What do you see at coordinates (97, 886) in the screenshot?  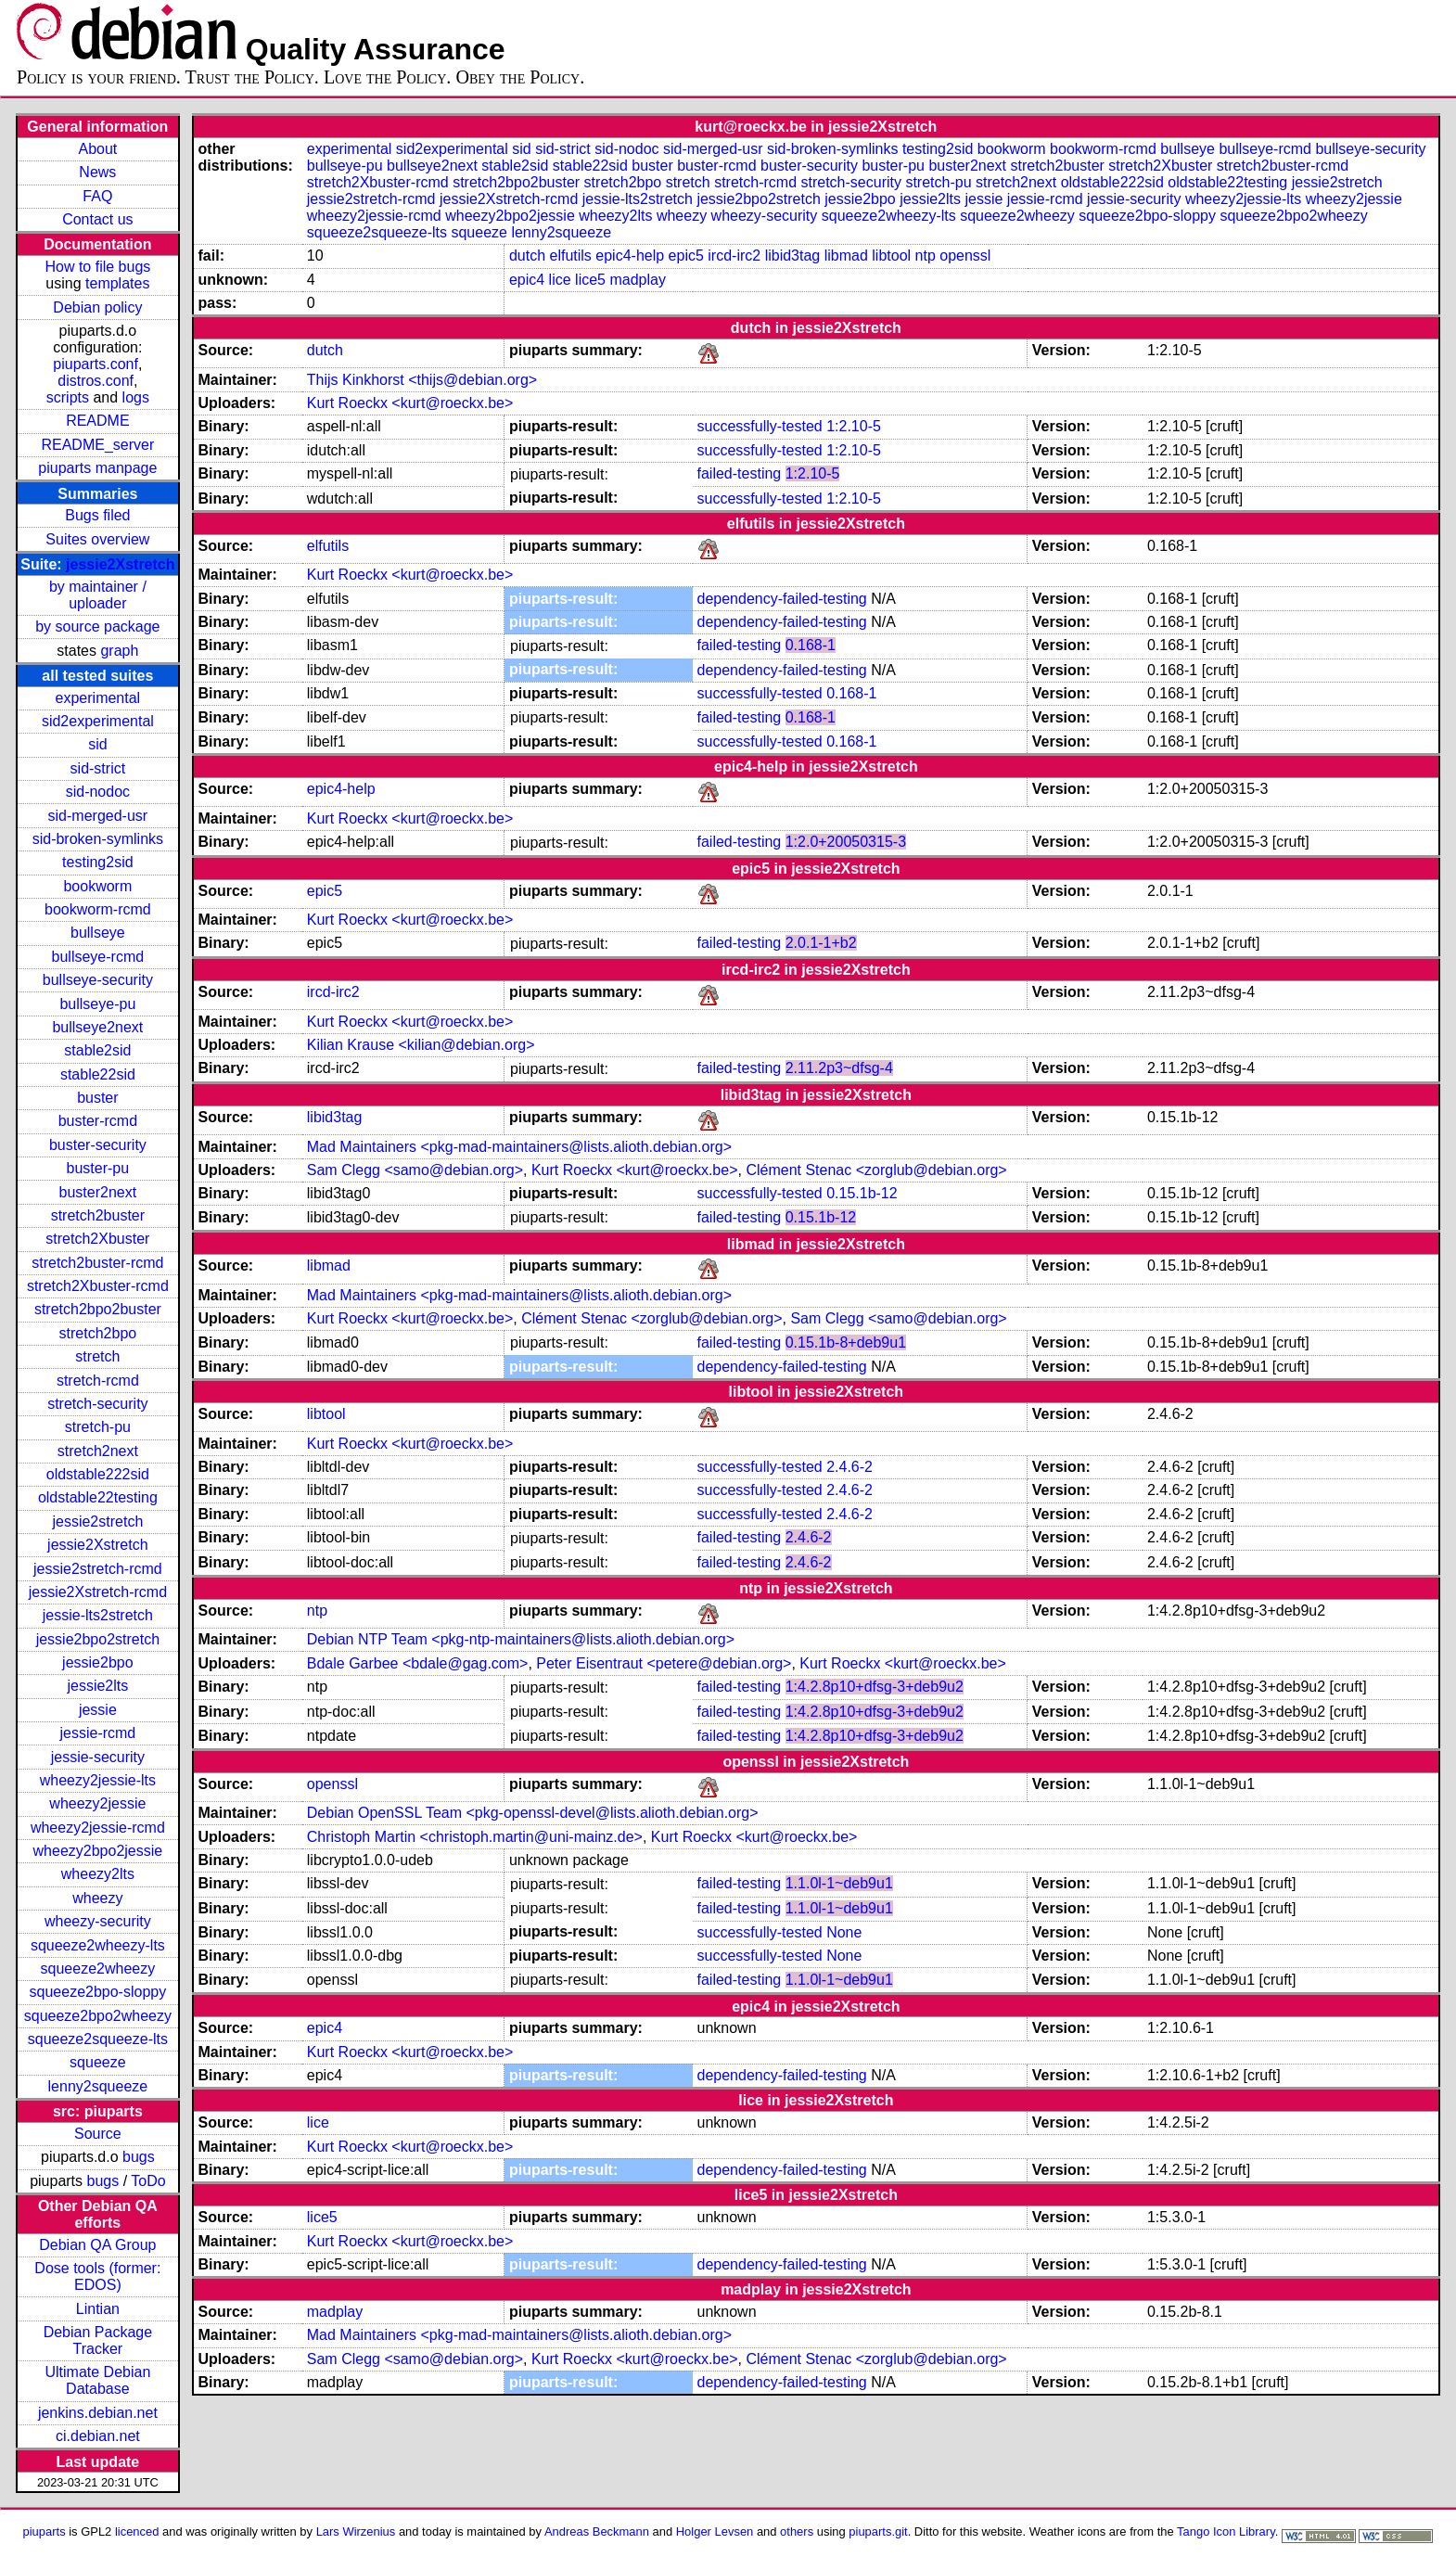 I see `bookworm` at bounding box center [97, 886].